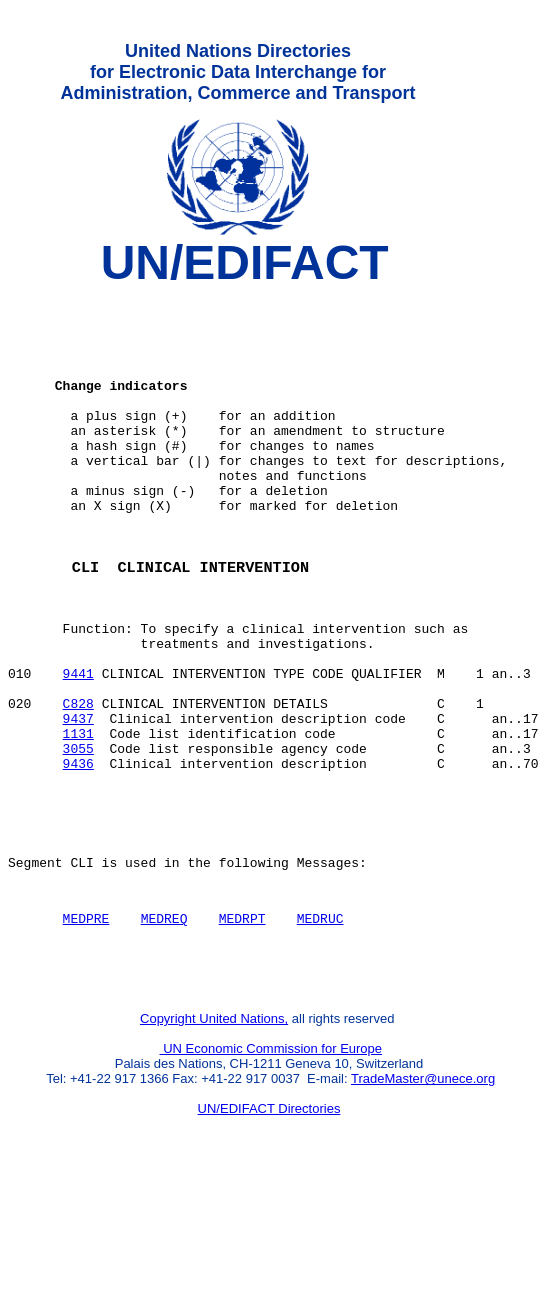 The height and width of the screenshot is (1302, 538). I want to click on MEDRUC, so click(320, 1028).